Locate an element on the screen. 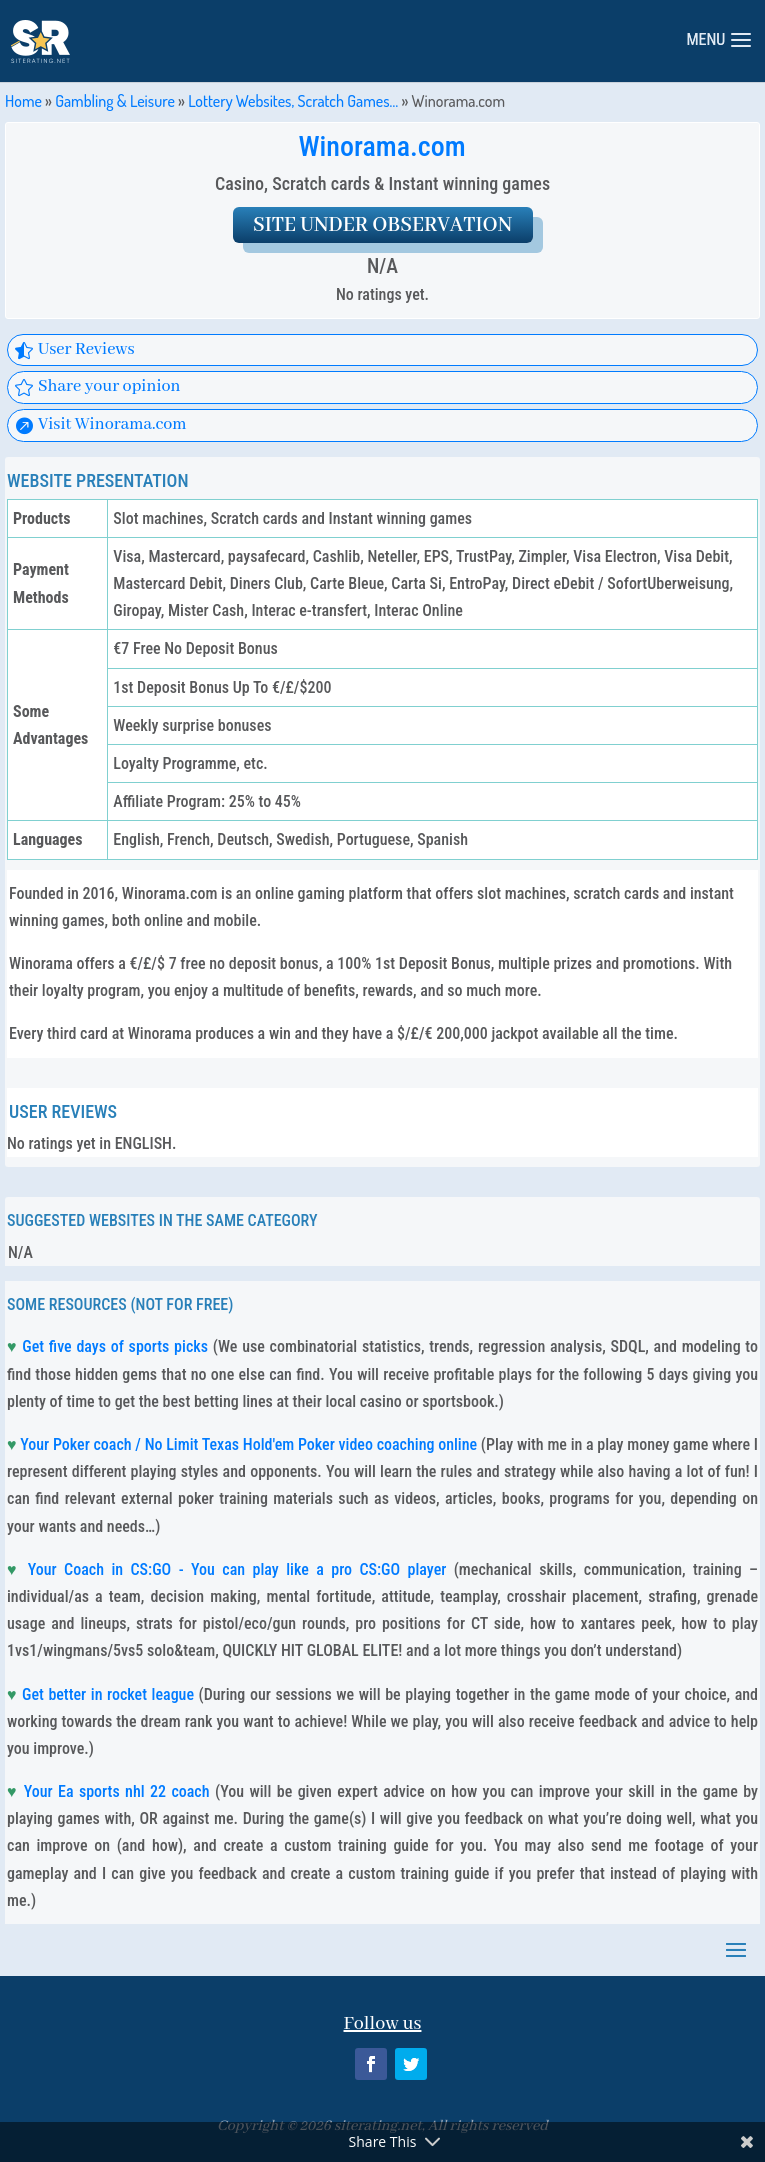 This screenshot has height=2162, width=765. Your Coach in CS:GO - You can play like a pro CS:GO player is located at coordinates (237, 1569).